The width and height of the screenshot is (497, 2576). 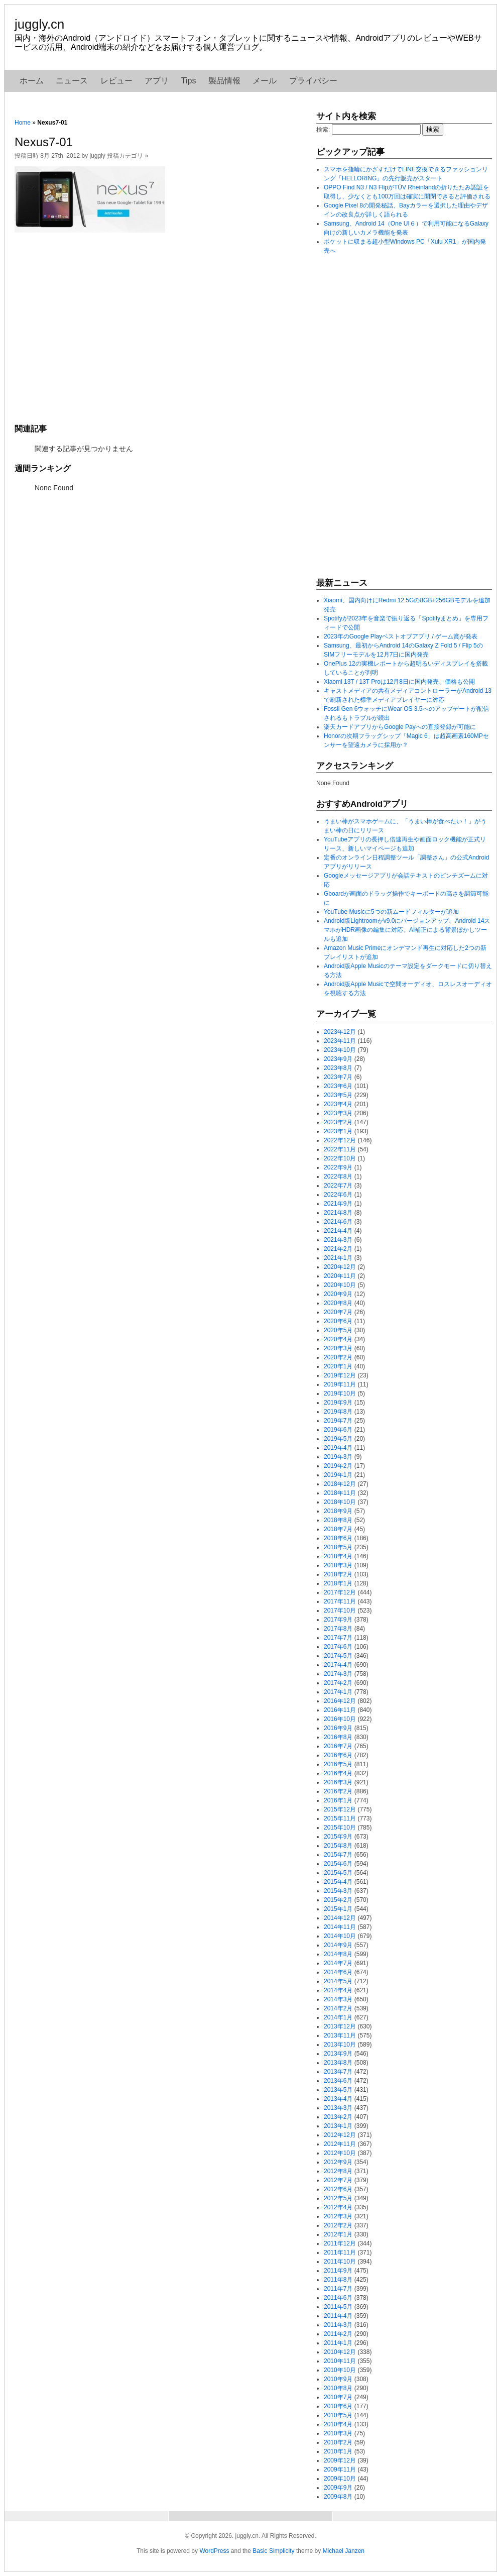 I want to click on 2023年7月, so click(x=338, y=1077).